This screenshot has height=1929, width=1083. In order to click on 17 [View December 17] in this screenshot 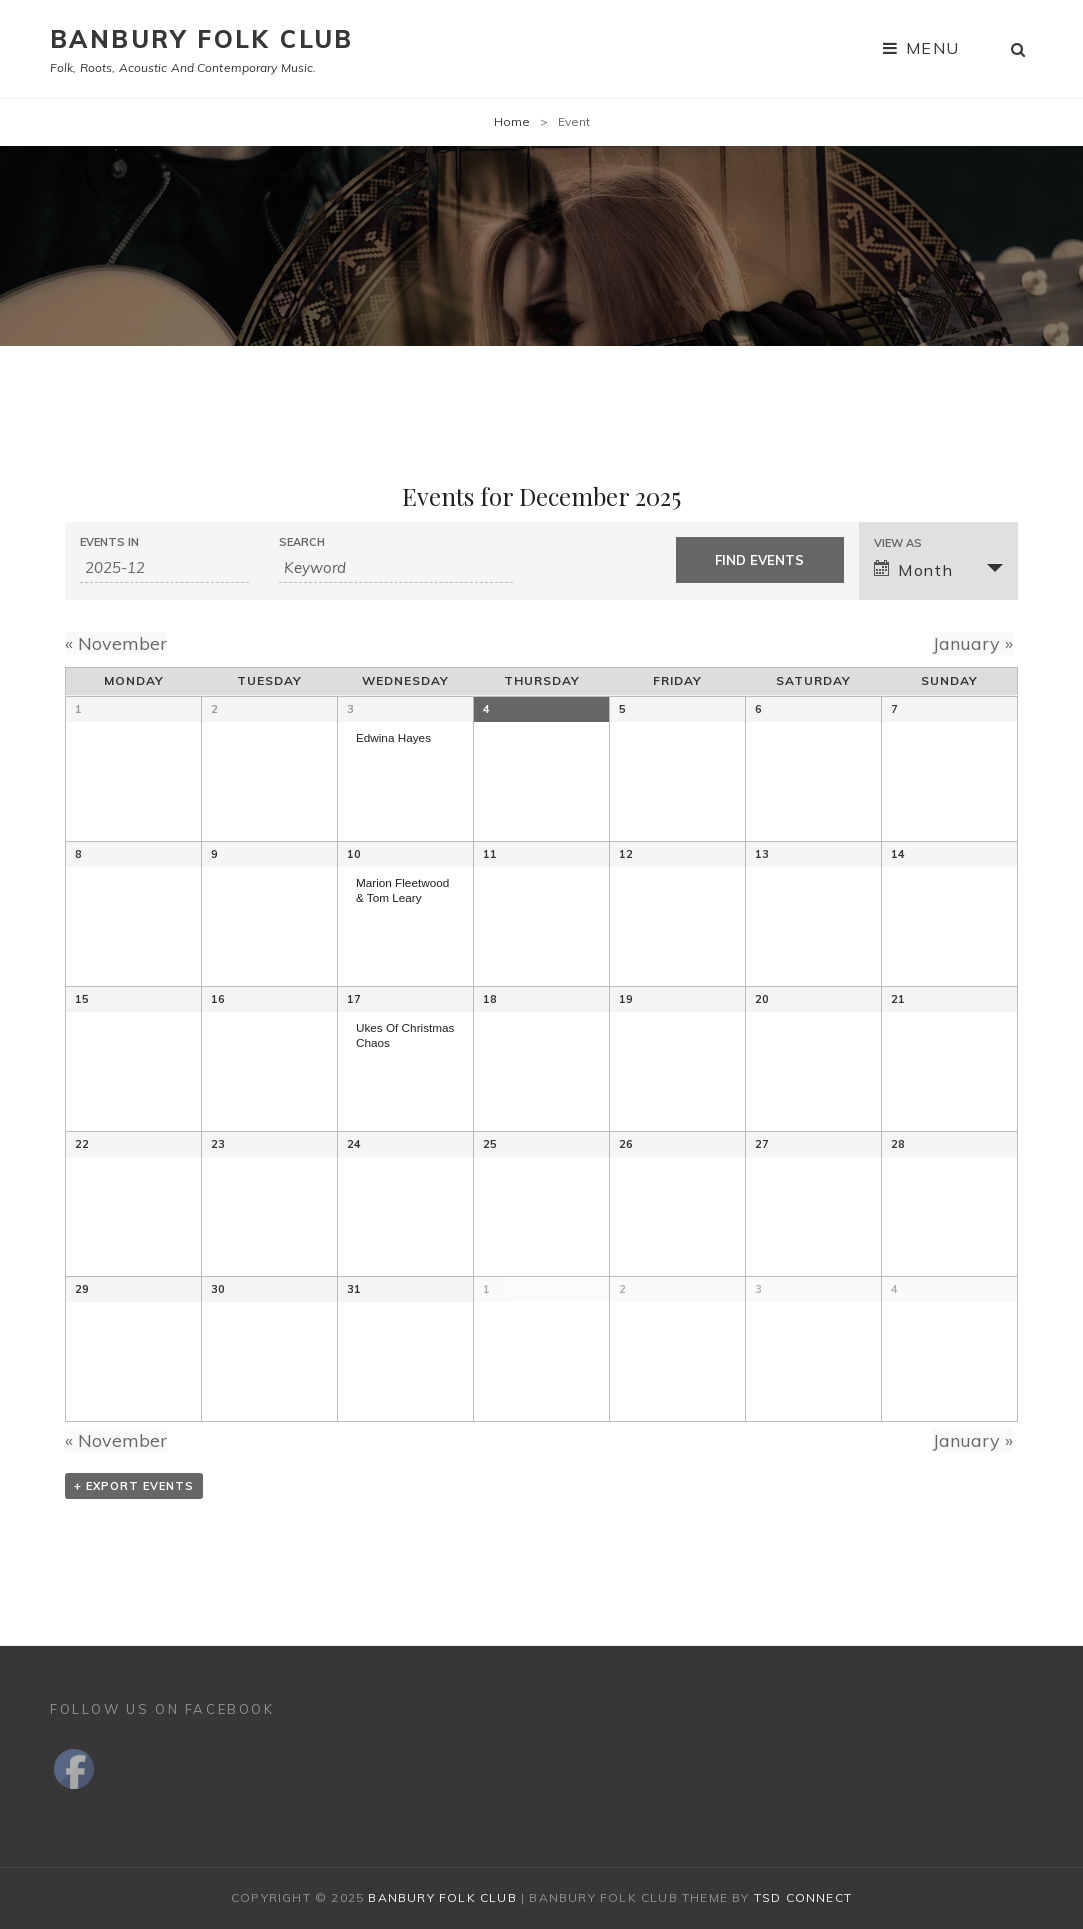, I will do `click(354, 999)`.